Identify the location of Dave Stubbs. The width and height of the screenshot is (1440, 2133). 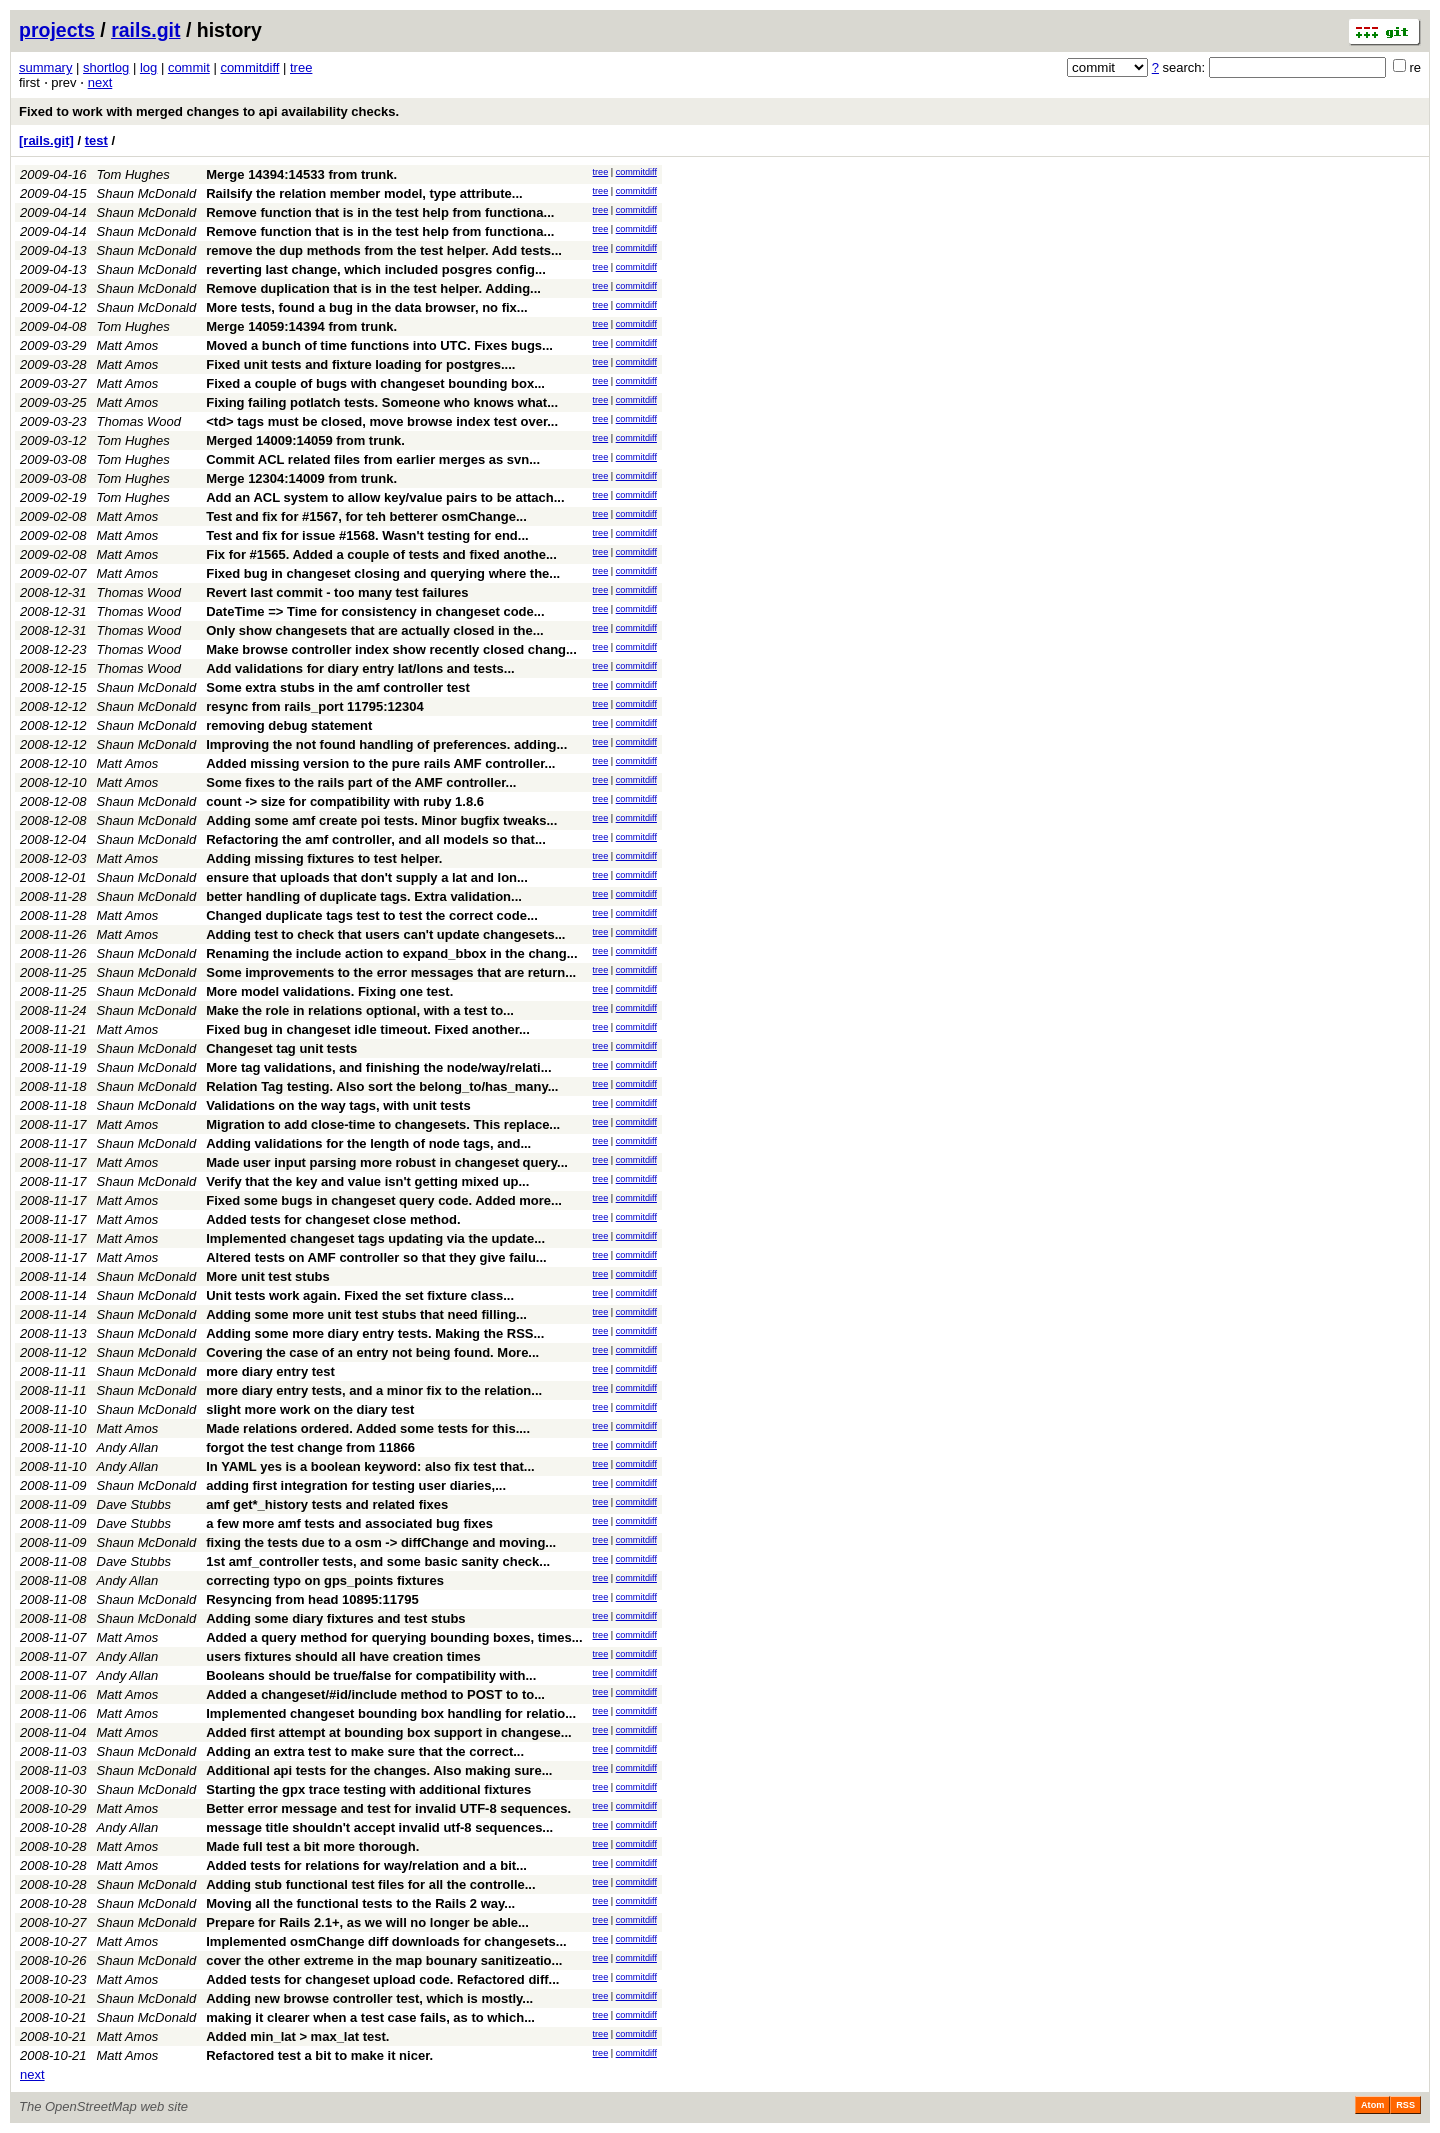
(134, 1504).